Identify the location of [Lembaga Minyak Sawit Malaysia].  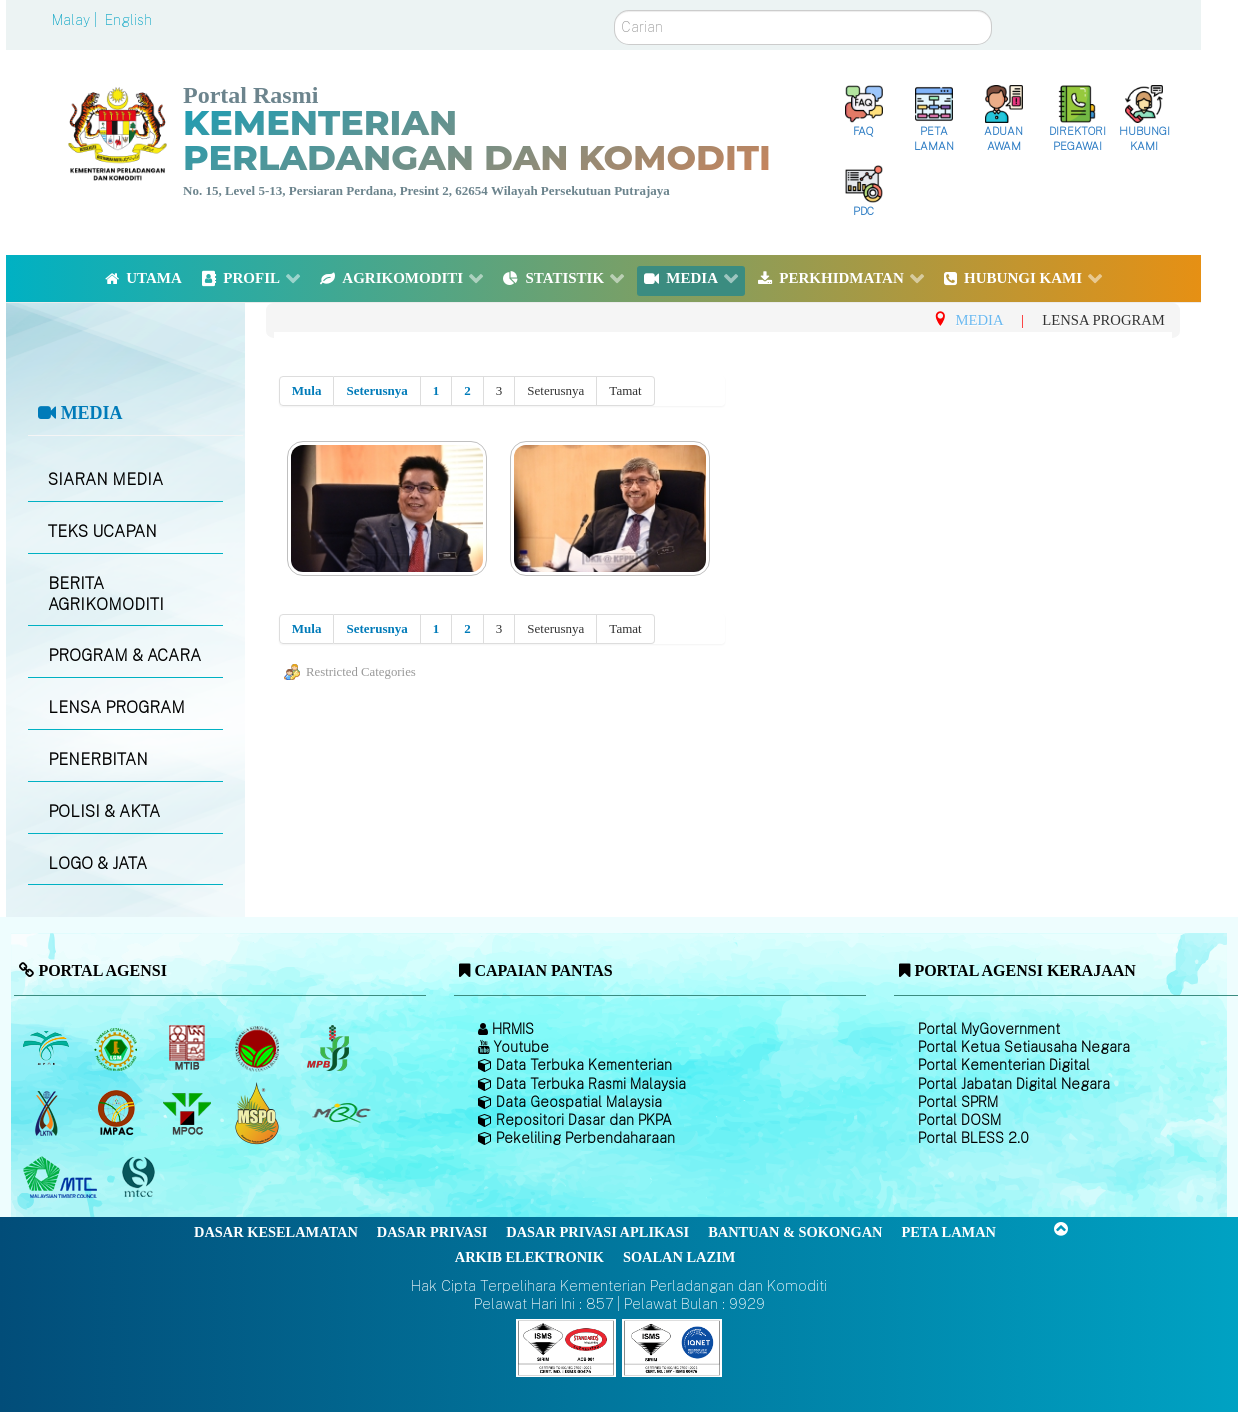
(47, 1048).